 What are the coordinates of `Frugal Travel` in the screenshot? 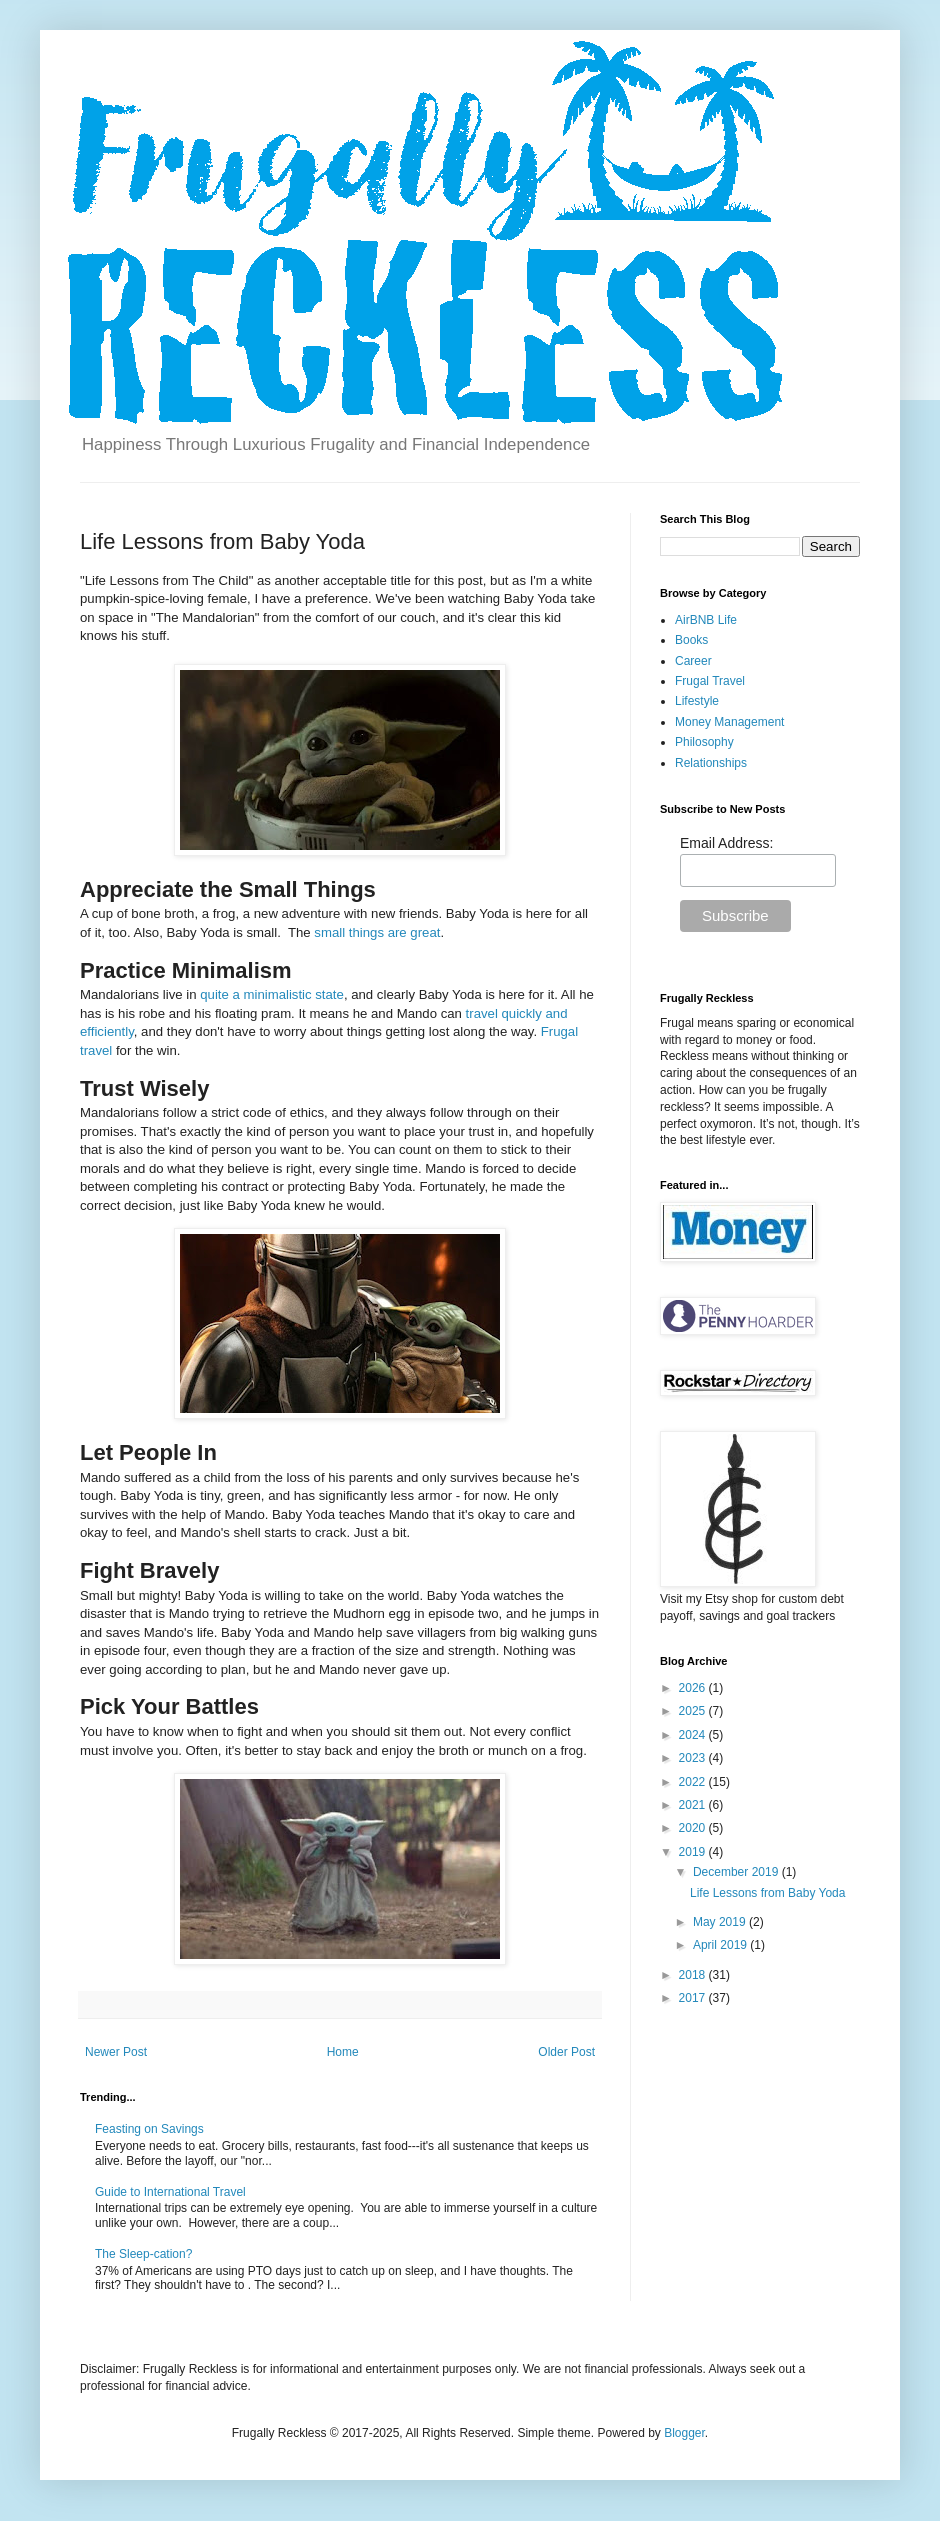 It's located at (710, 681).